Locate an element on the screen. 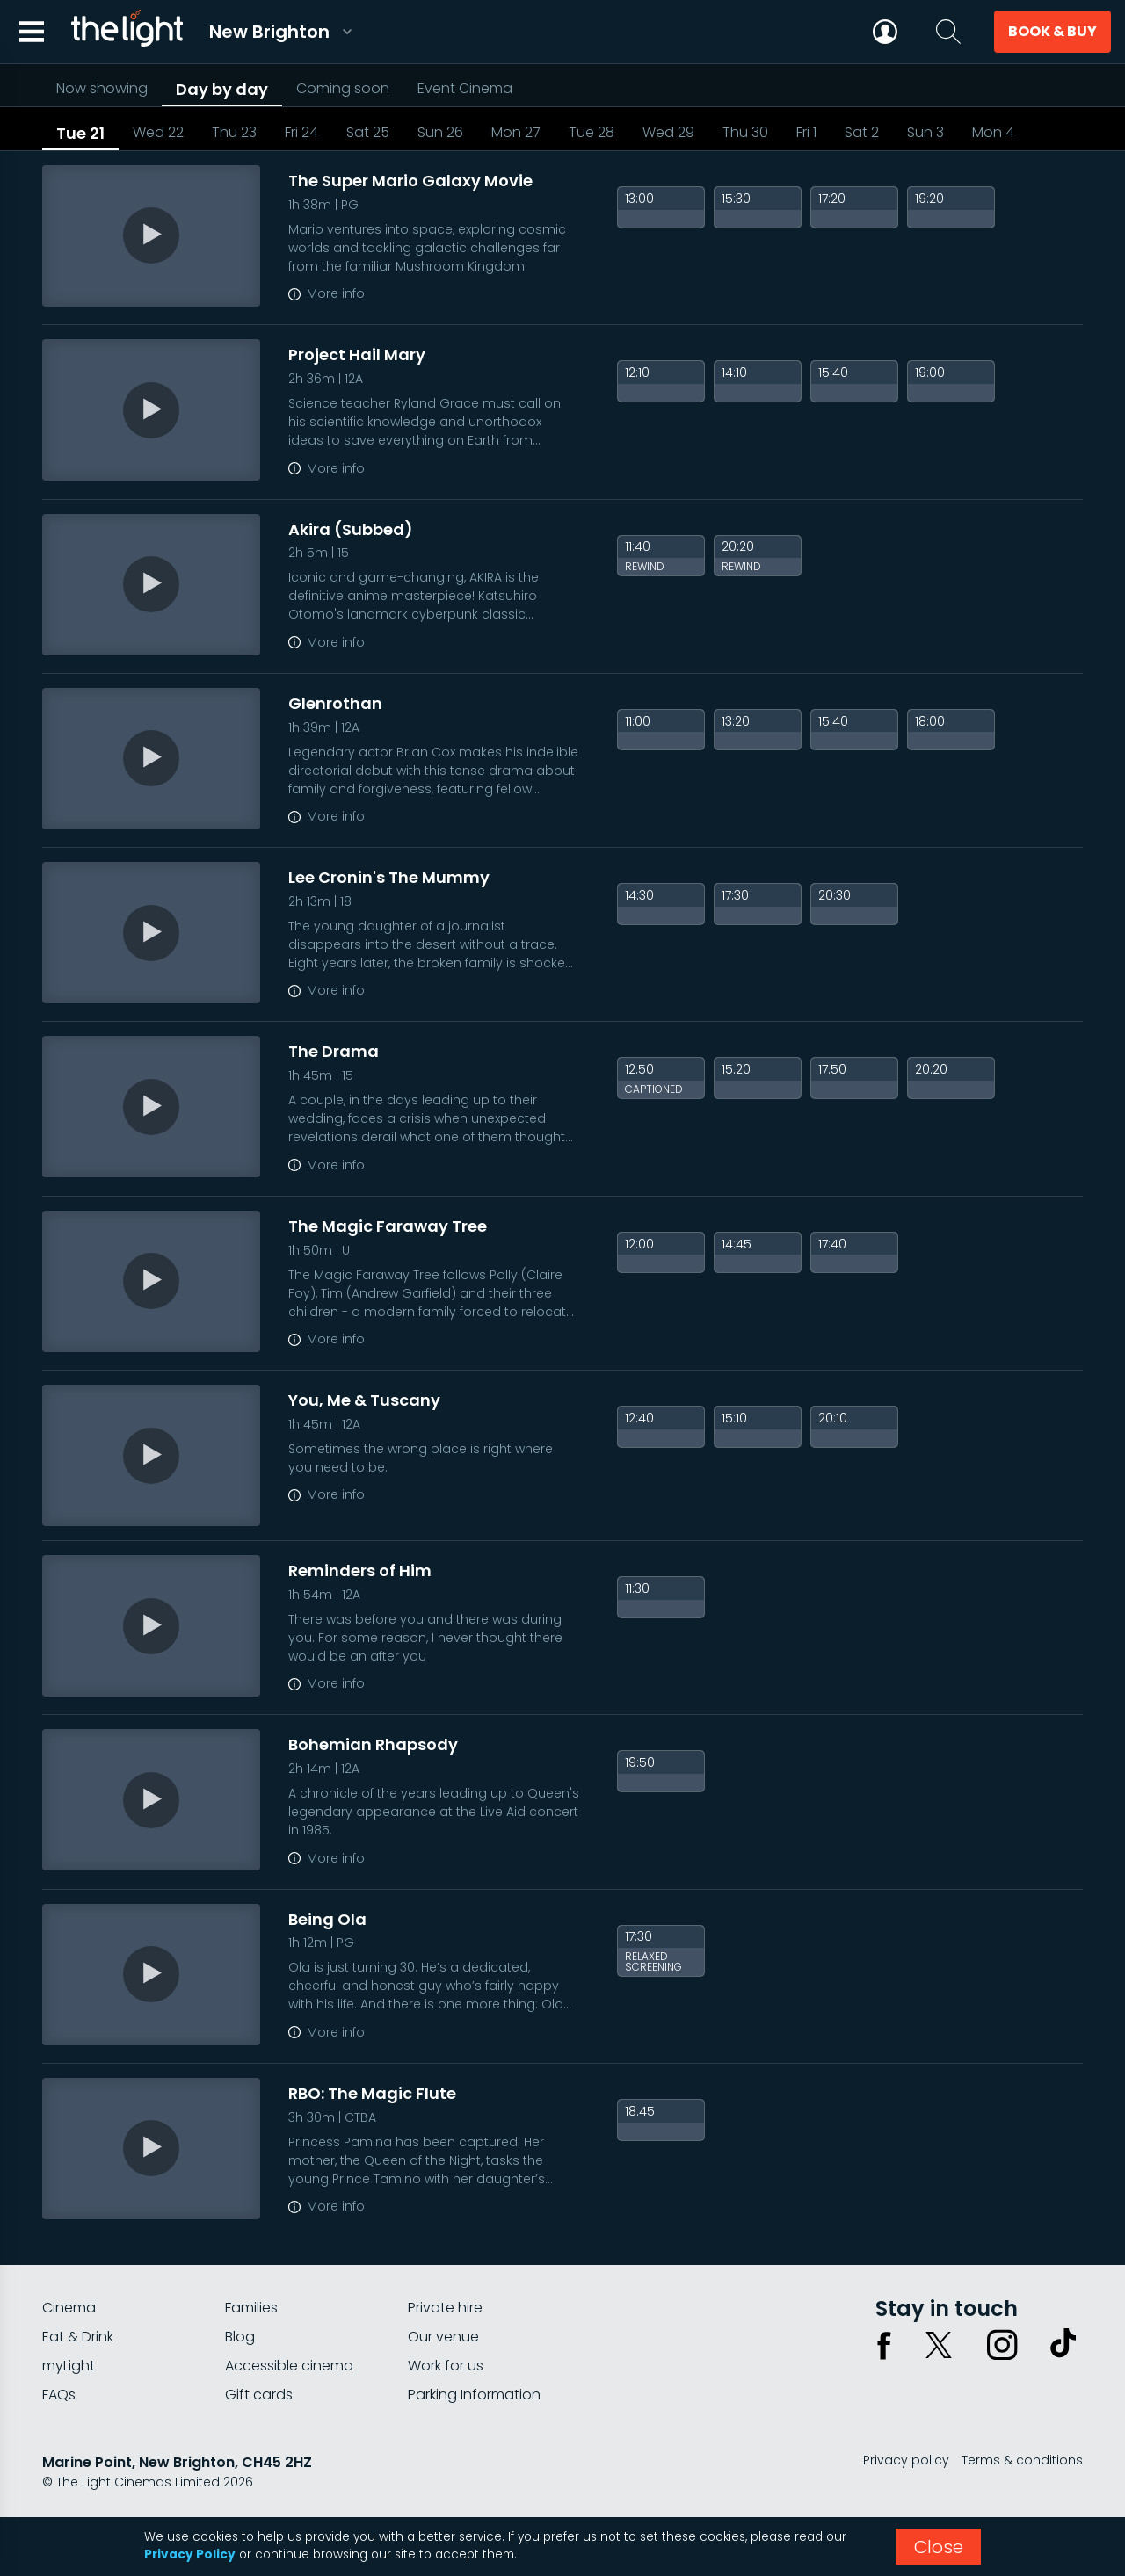 The width and height of the screenshot is (1125, 2576). Bohemian Rhapsody is located at coordinates (373, 1744).